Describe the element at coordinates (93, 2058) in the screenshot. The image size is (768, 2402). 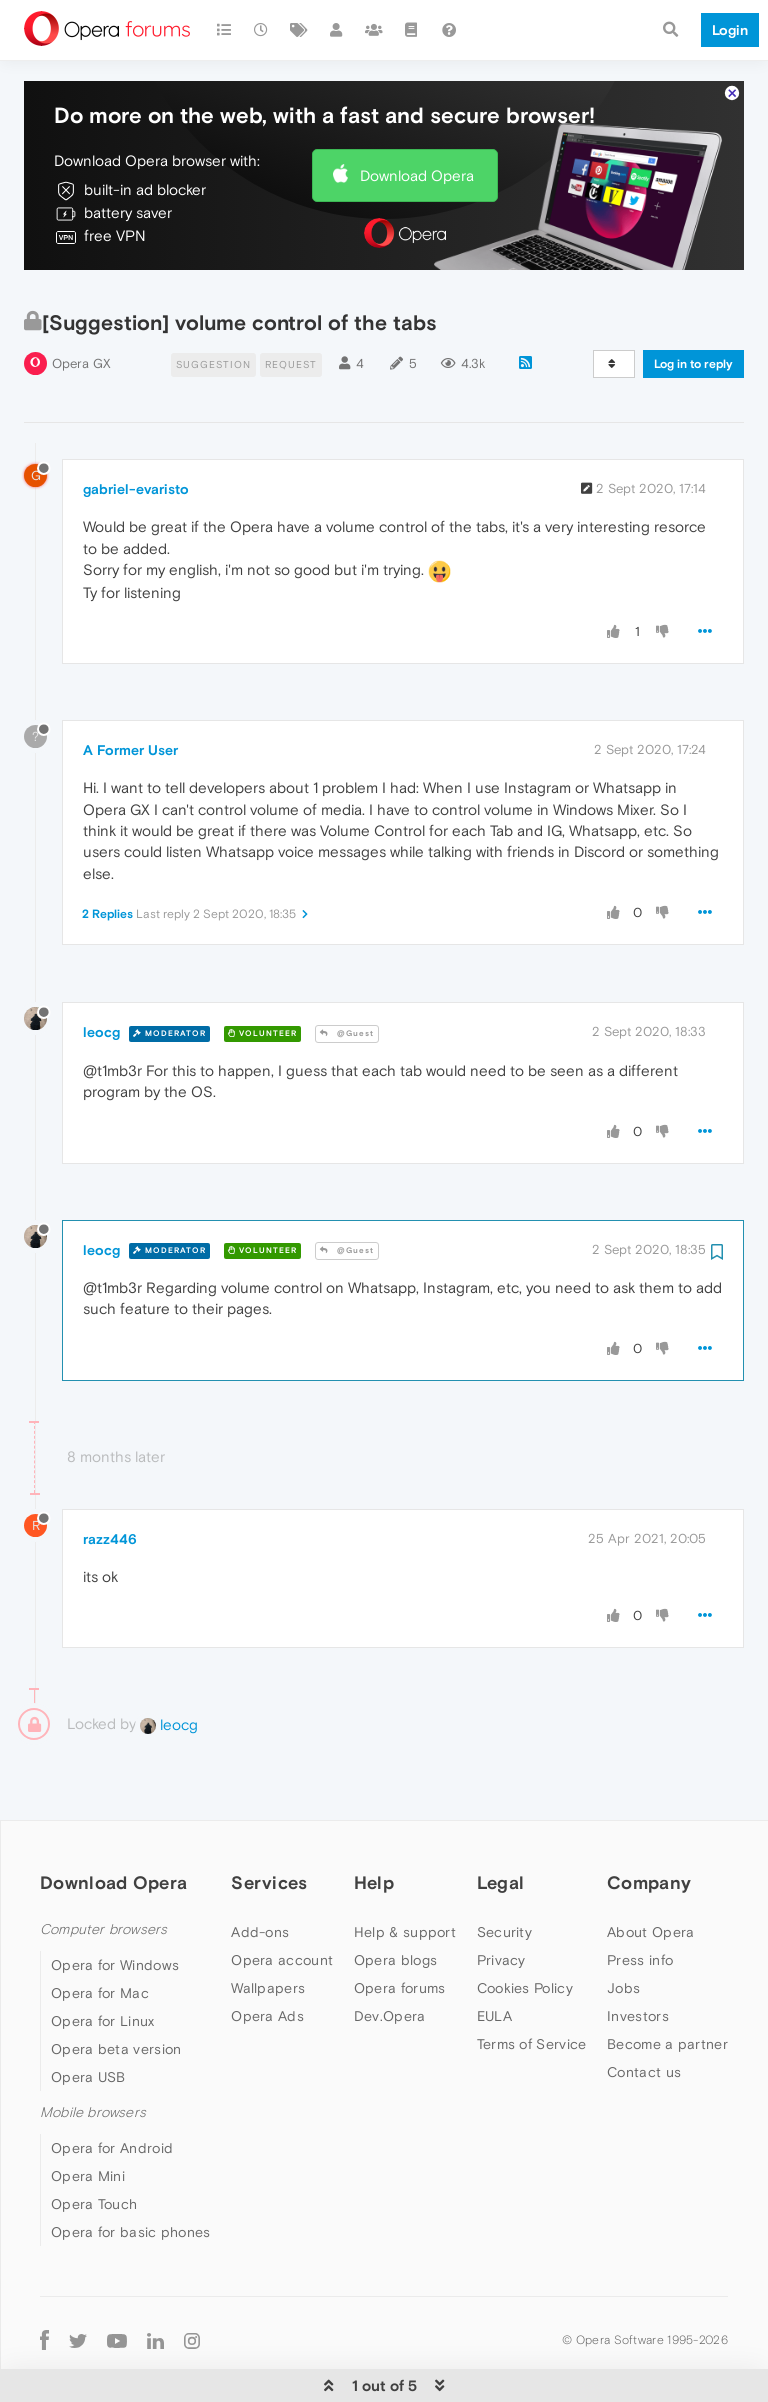
I see `Mobile browsers` at that location.